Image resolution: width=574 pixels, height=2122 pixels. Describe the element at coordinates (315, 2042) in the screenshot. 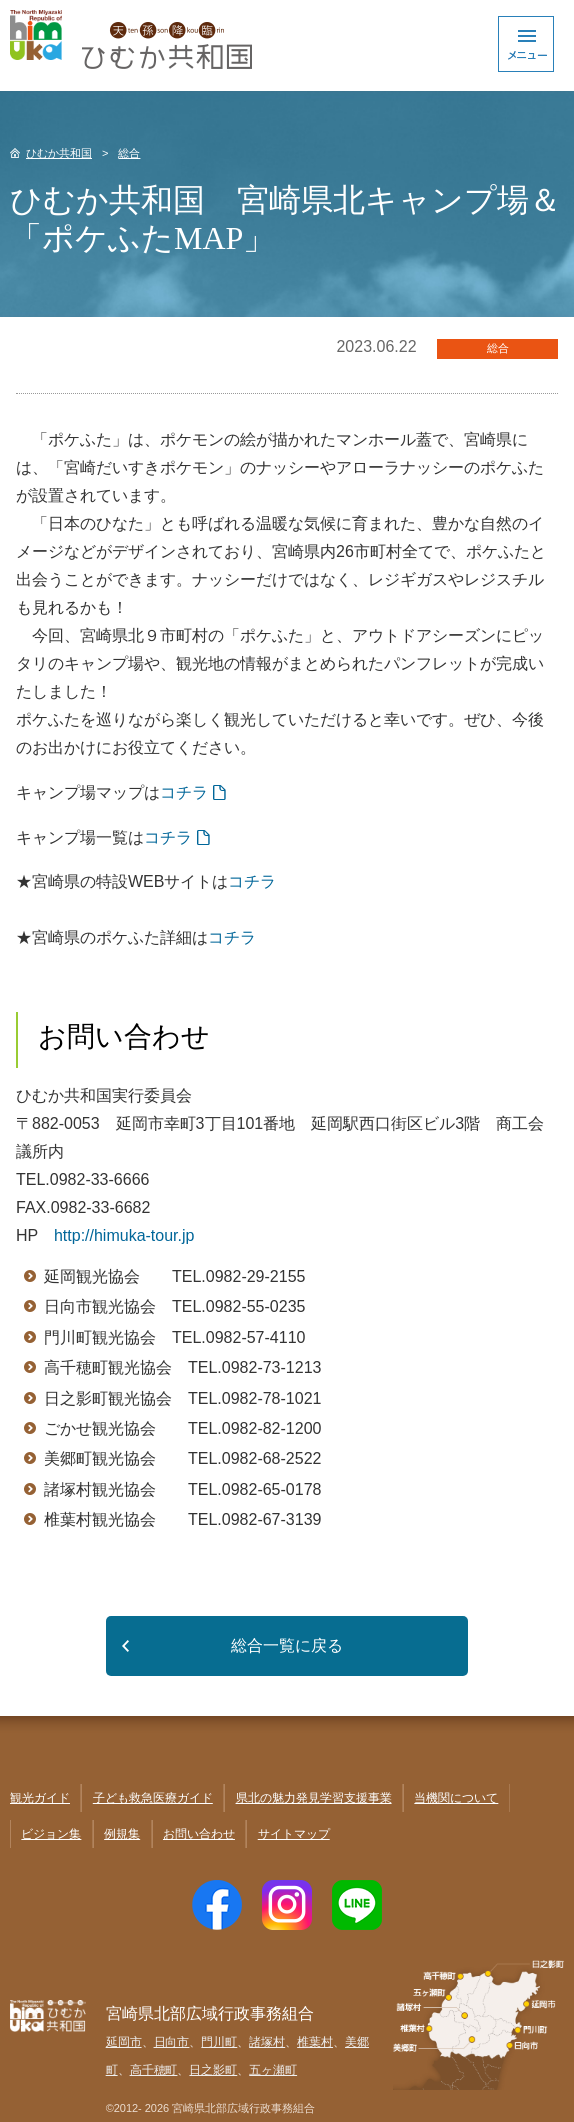

I see `椎葉村` at that location.